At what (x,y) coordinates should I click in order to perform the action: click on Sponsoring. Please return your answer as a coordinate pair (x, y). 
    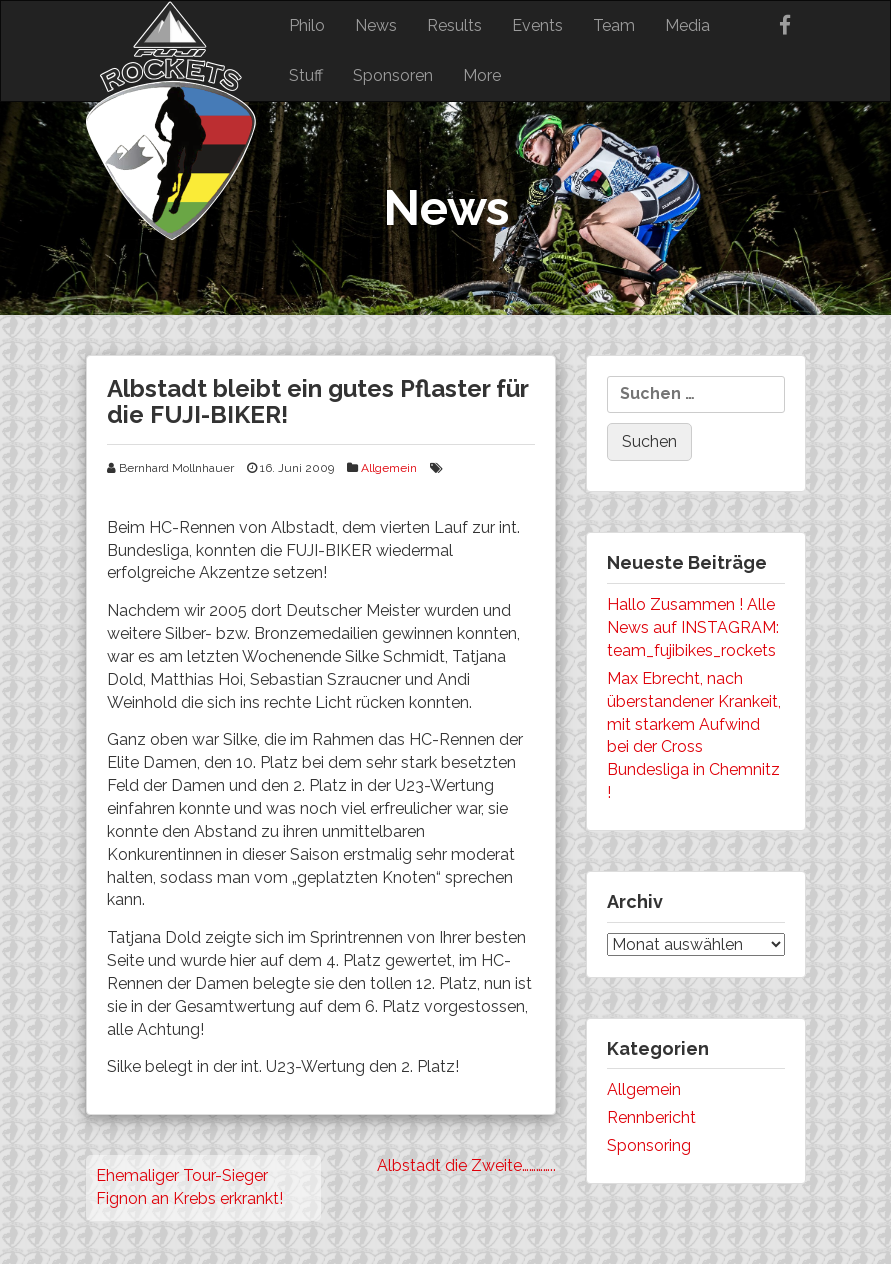
    Looking at the image, I should click on (649, 1145).